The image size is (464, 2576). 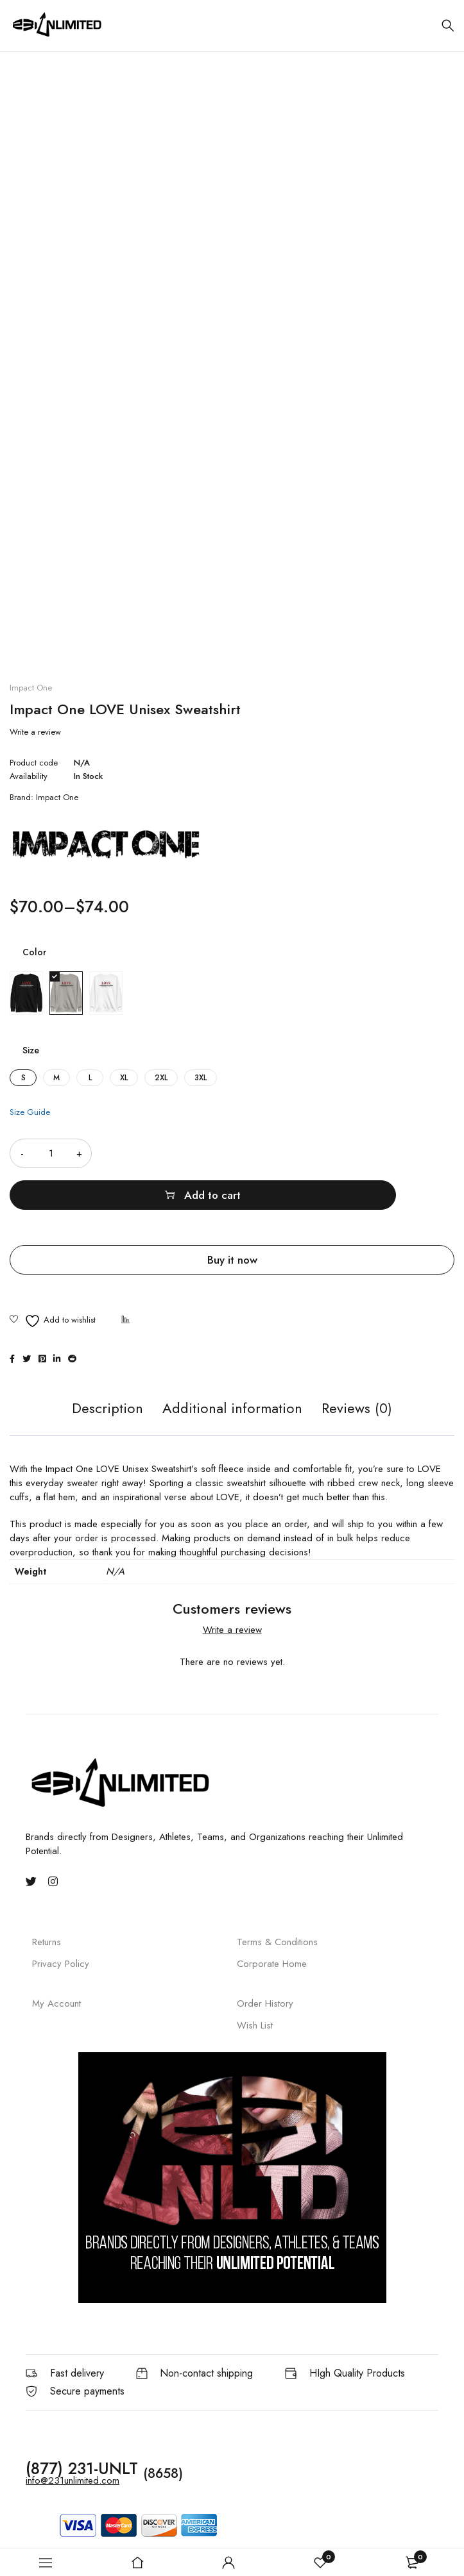 What do you see at coordinates (107, 1366) in the screenshot?
I see `Description [tab]` at bounding box center [107, 1366].